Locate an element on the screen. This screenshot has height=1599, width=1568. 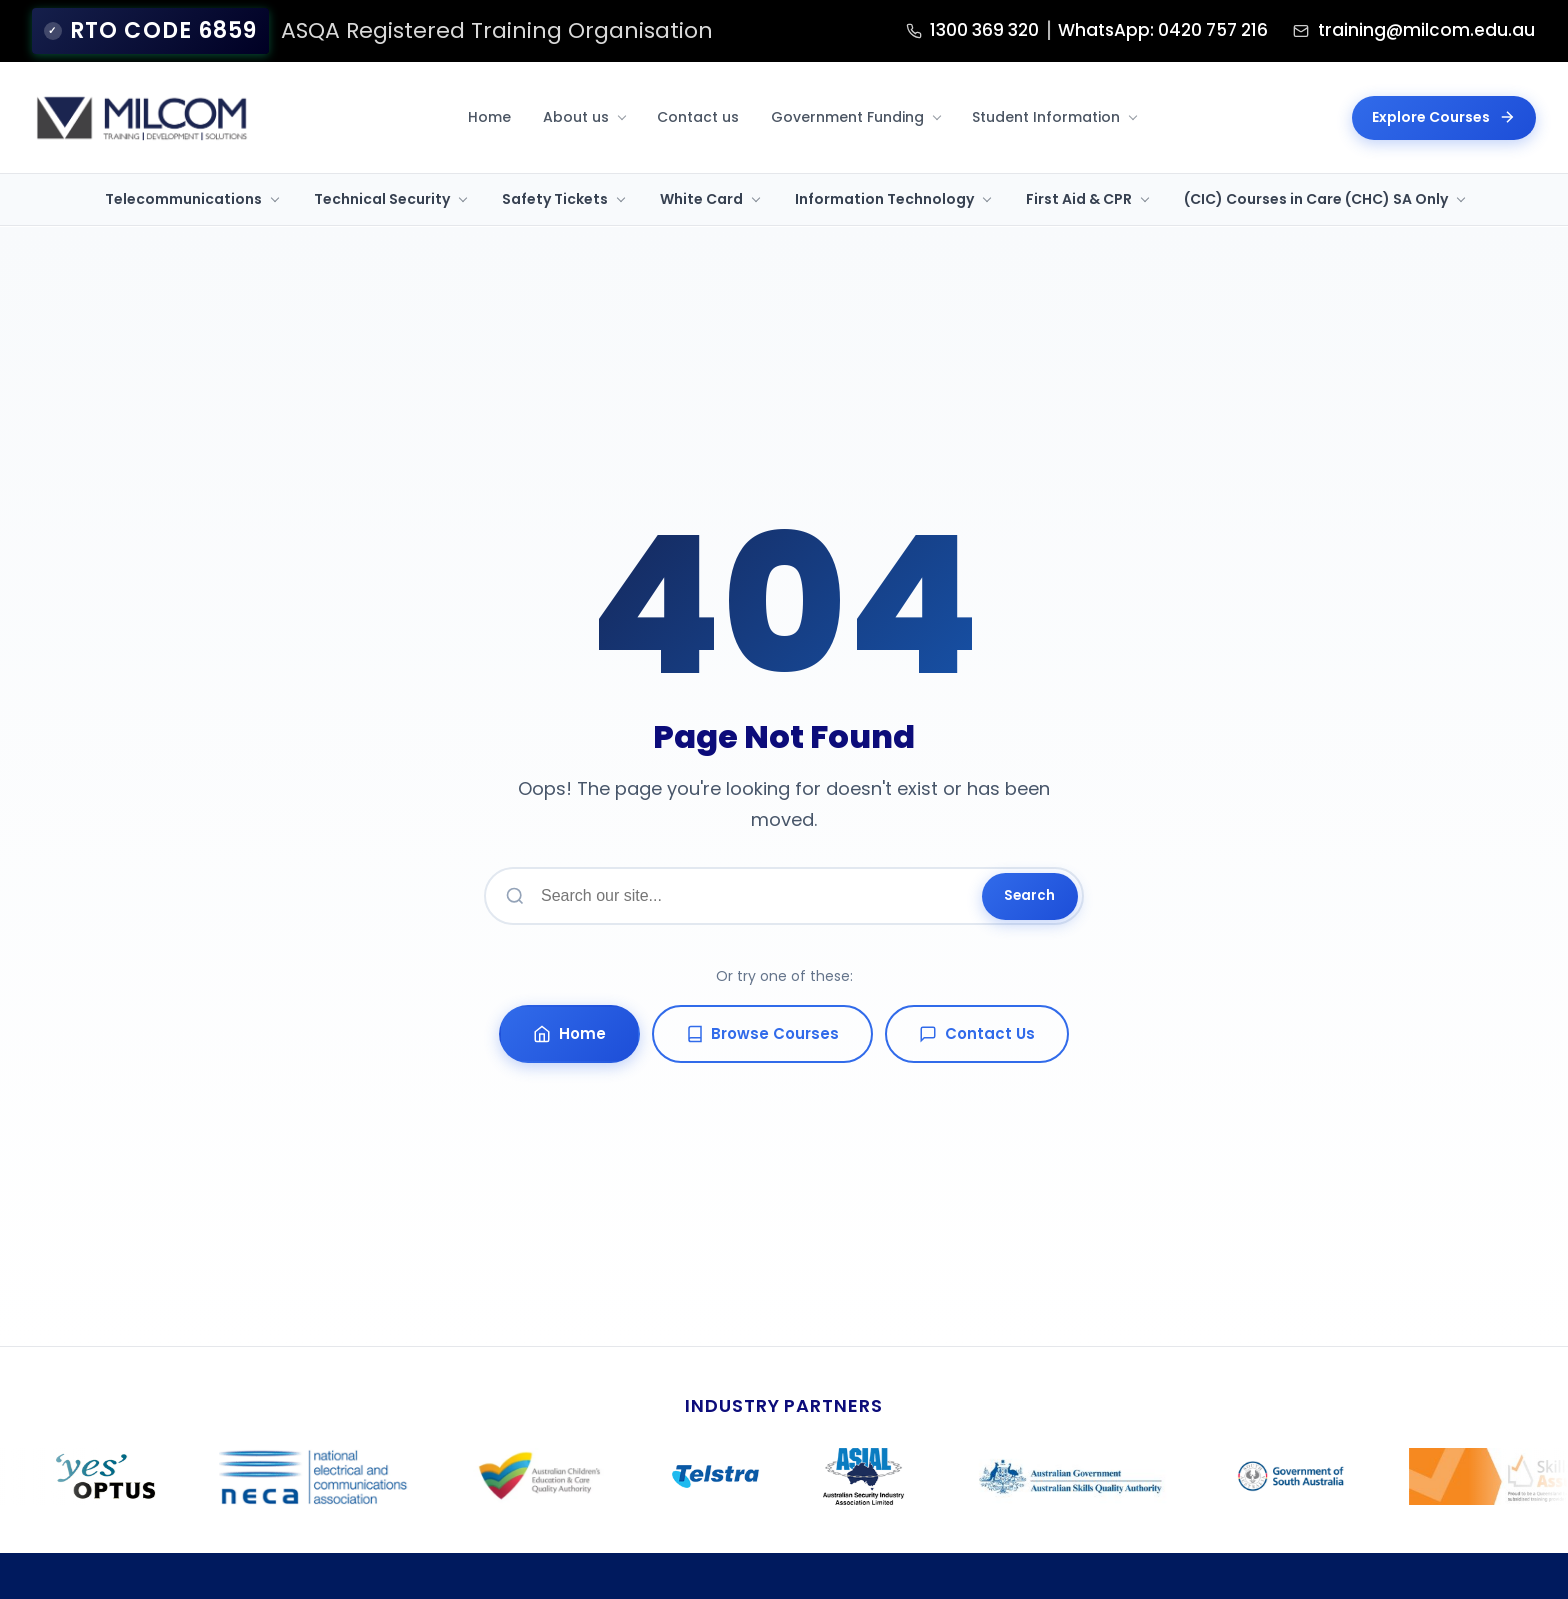
Student Information is located at coordinates (1046, 116).